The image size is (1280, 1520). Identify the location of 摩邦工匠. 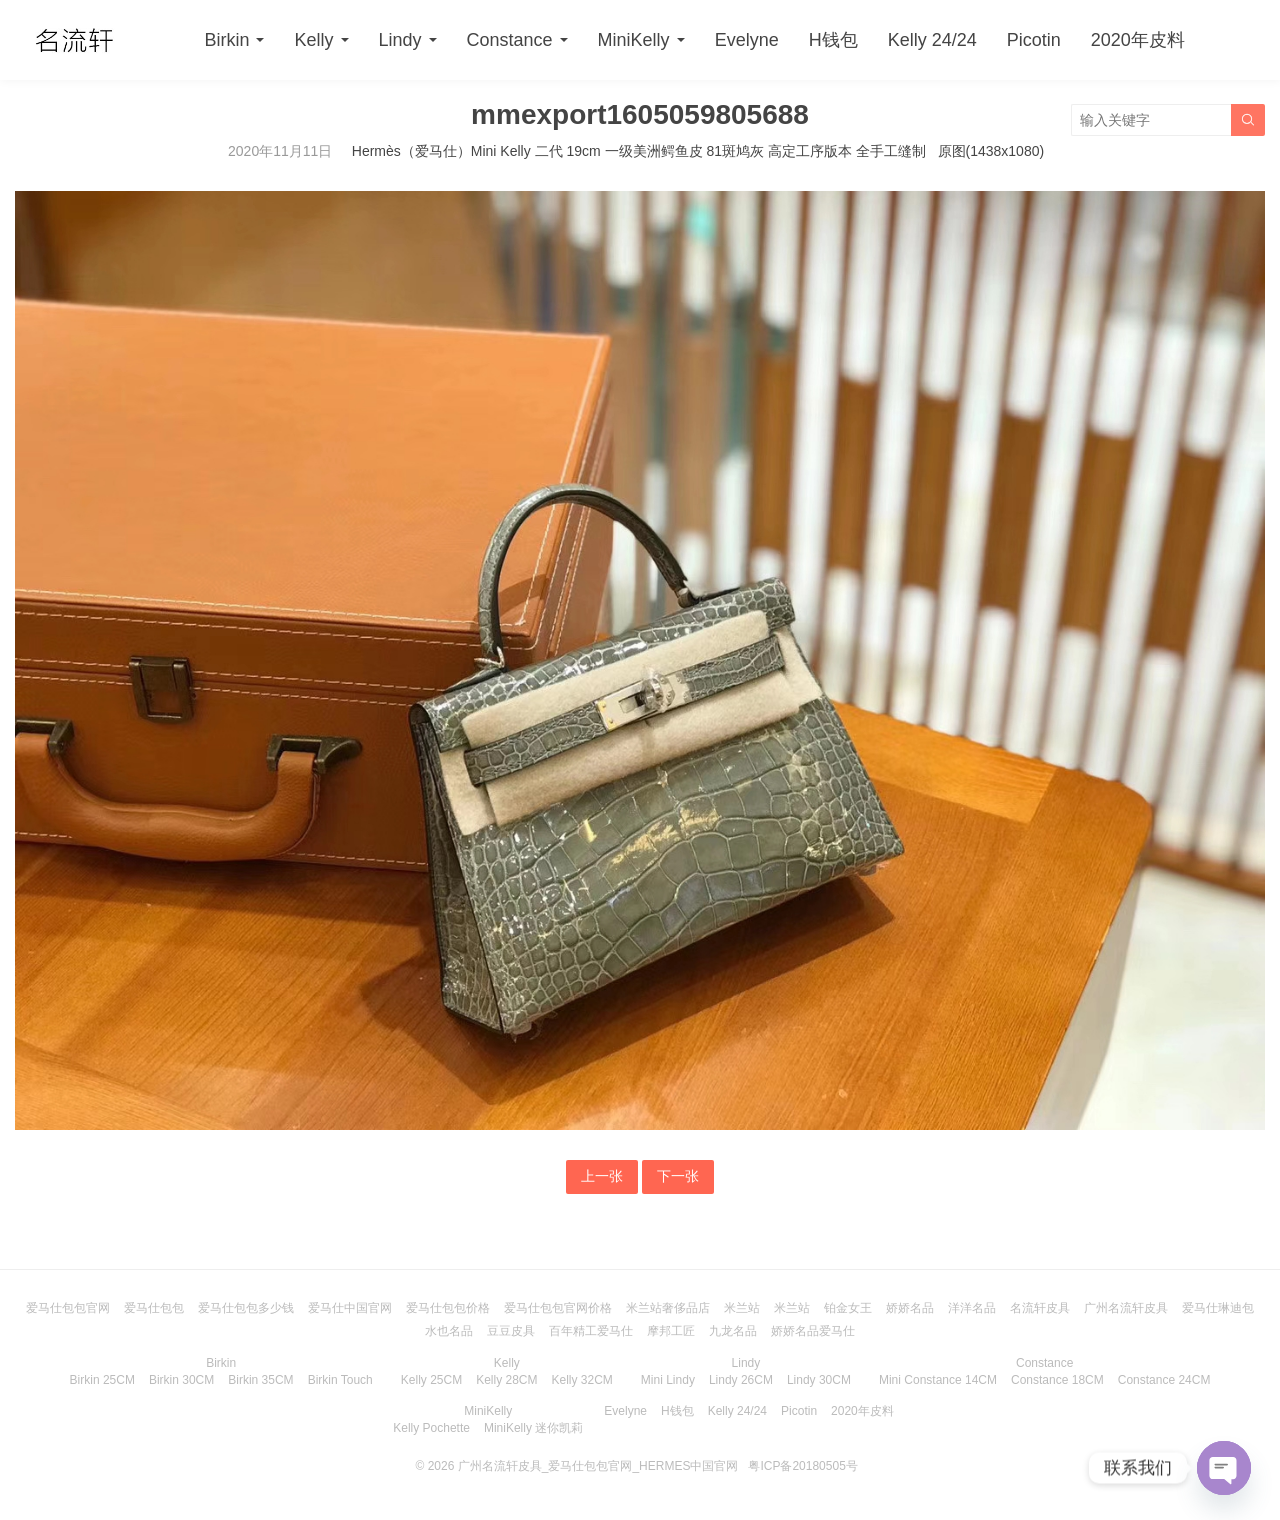
(671, 1331).